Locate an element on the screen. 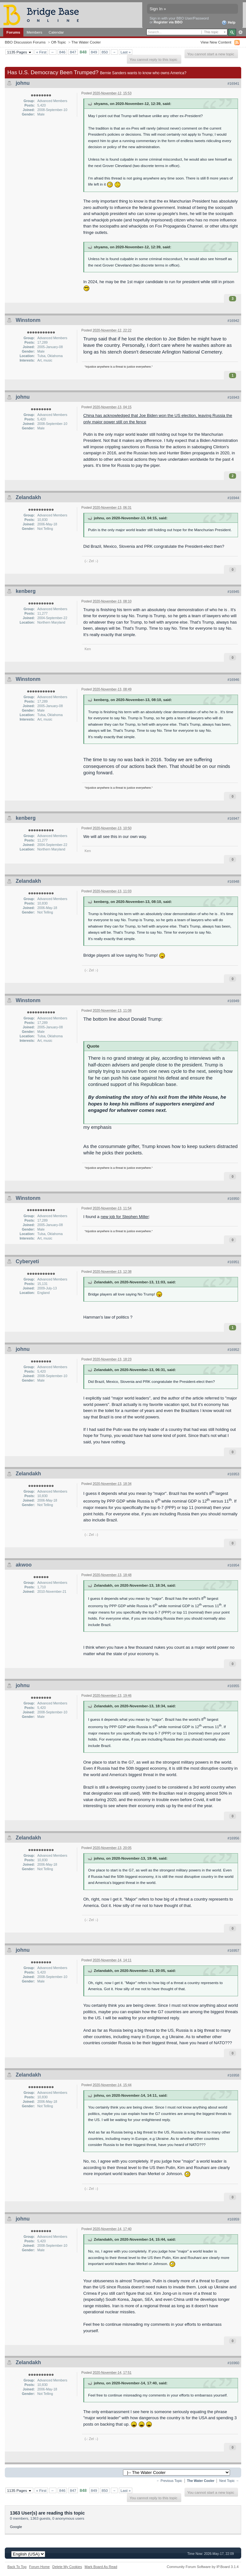 This screenshot has width=246, height=2576. Delete My Cookies is located at coordinates (67, 2567).